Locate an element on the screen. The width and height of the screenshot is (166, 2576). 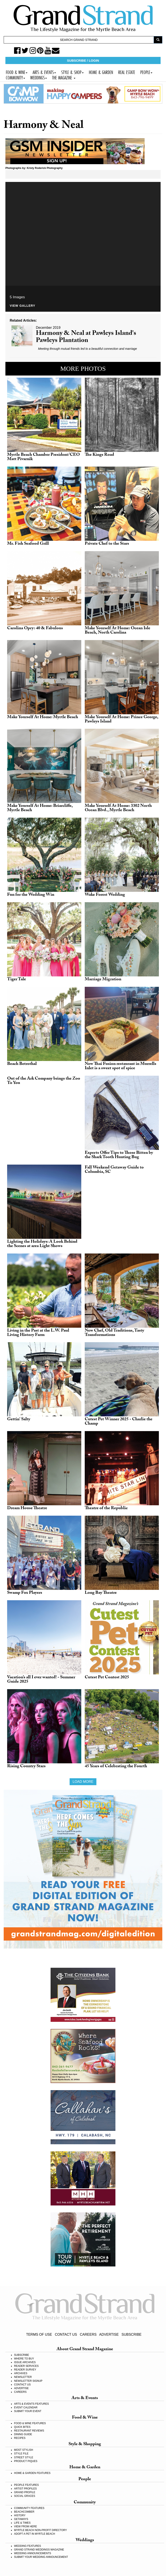
WEDDINGS is located at coordinates (38, 77).